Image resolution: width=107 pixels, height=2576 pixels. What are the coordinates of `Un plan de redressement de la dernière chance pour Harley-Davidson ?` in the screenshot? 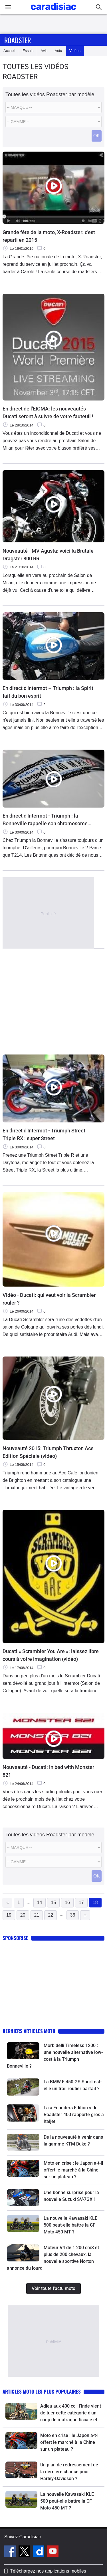 It's located at (69, 2471).